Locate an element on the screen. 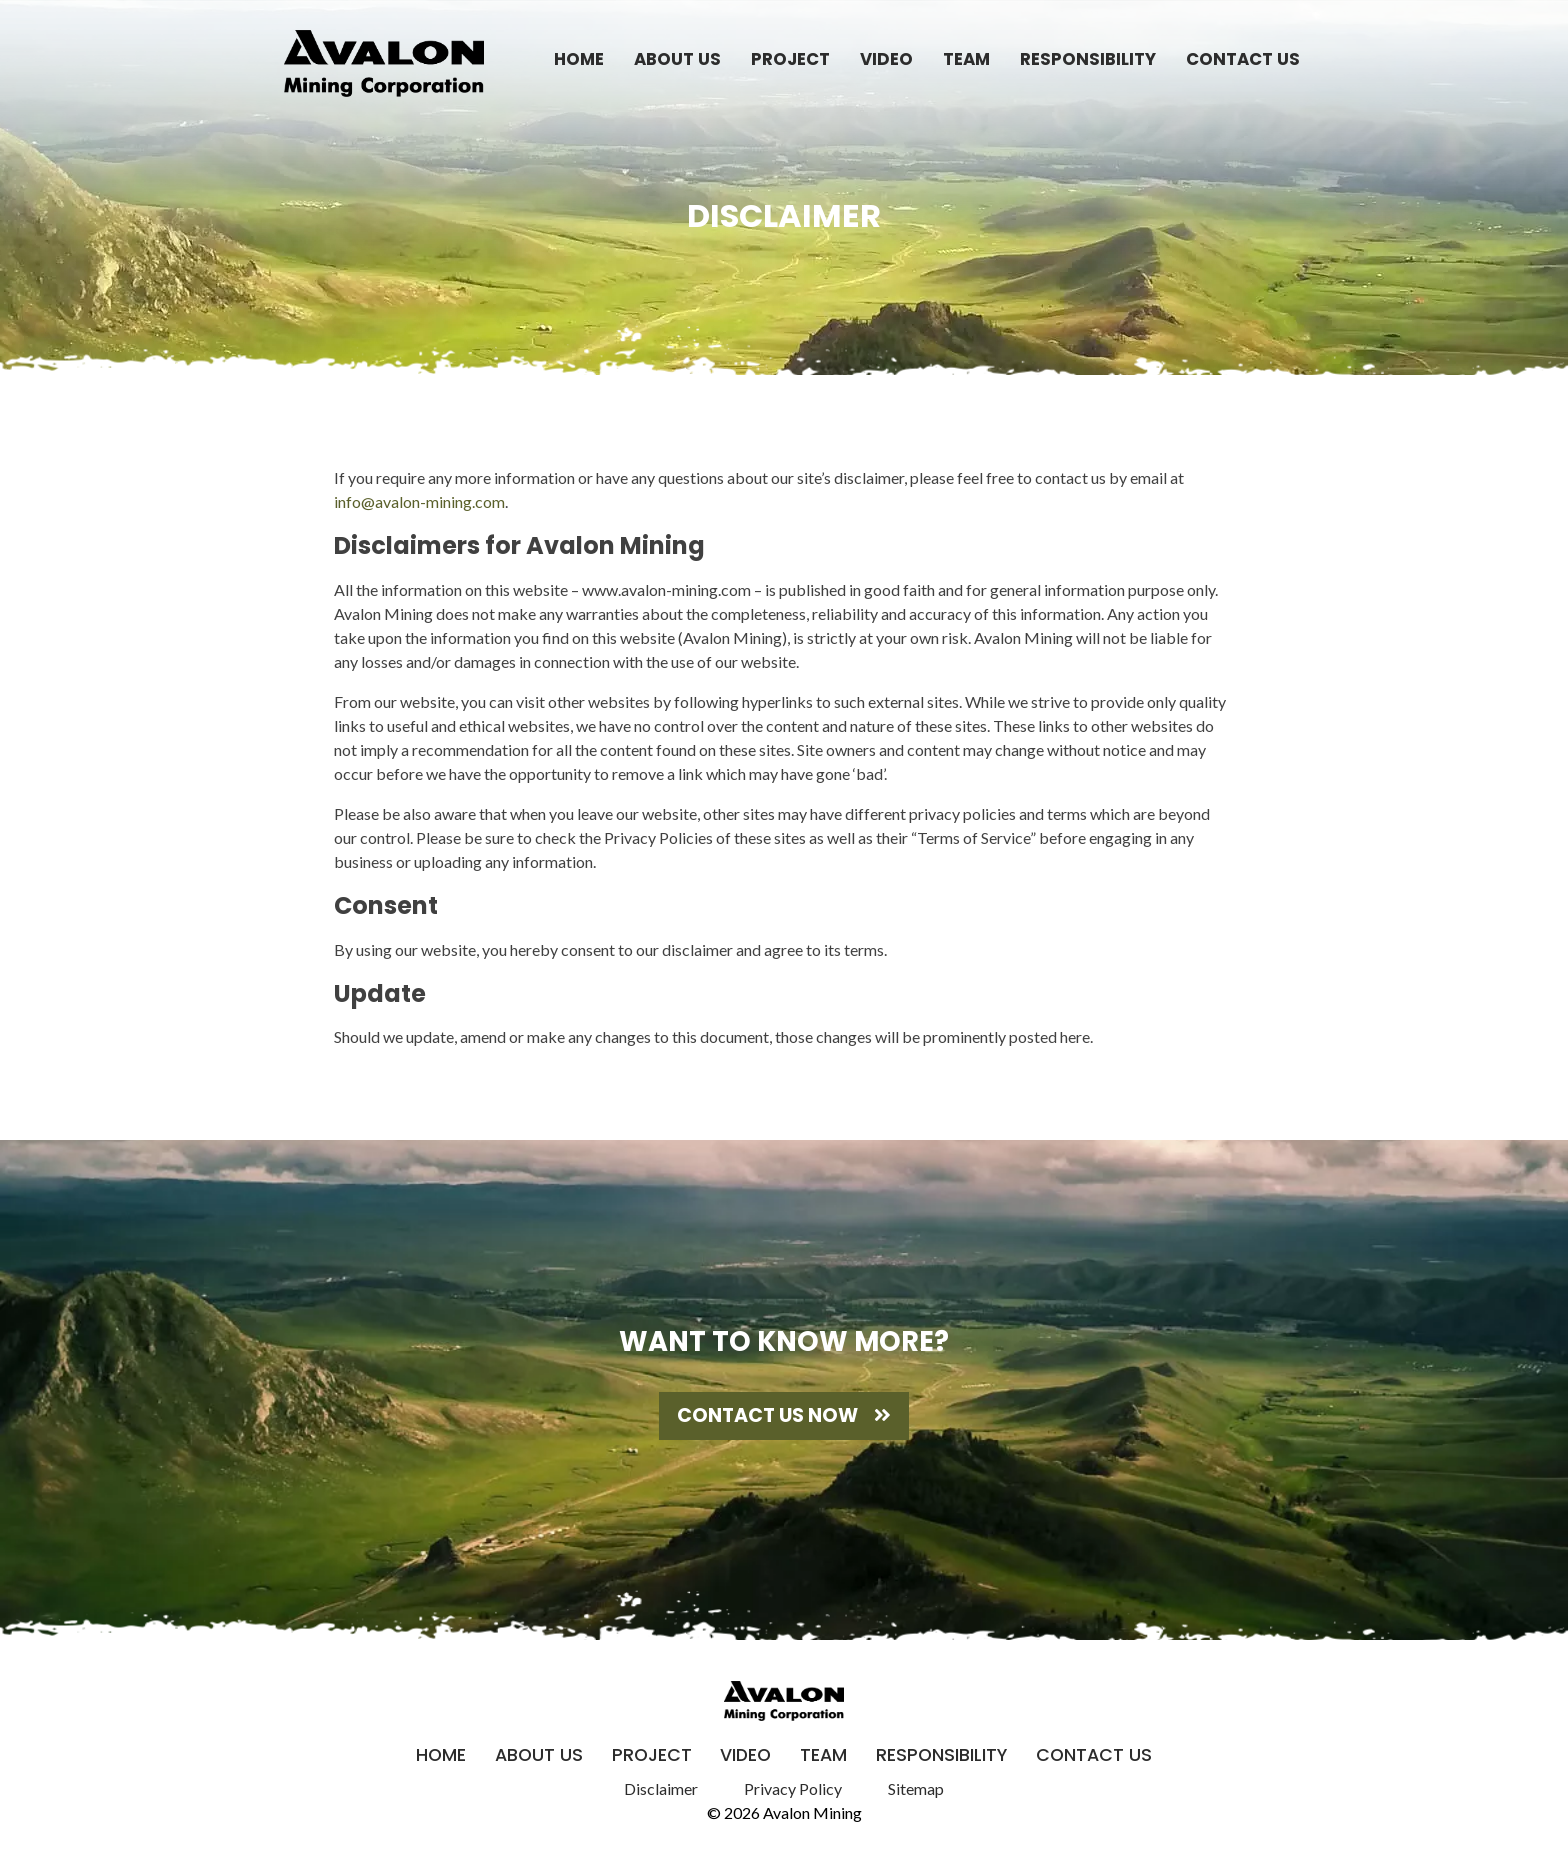 Image resolution: width=1568 pixels, height=1866 pixels. Video is located at coordinates (886, 59).